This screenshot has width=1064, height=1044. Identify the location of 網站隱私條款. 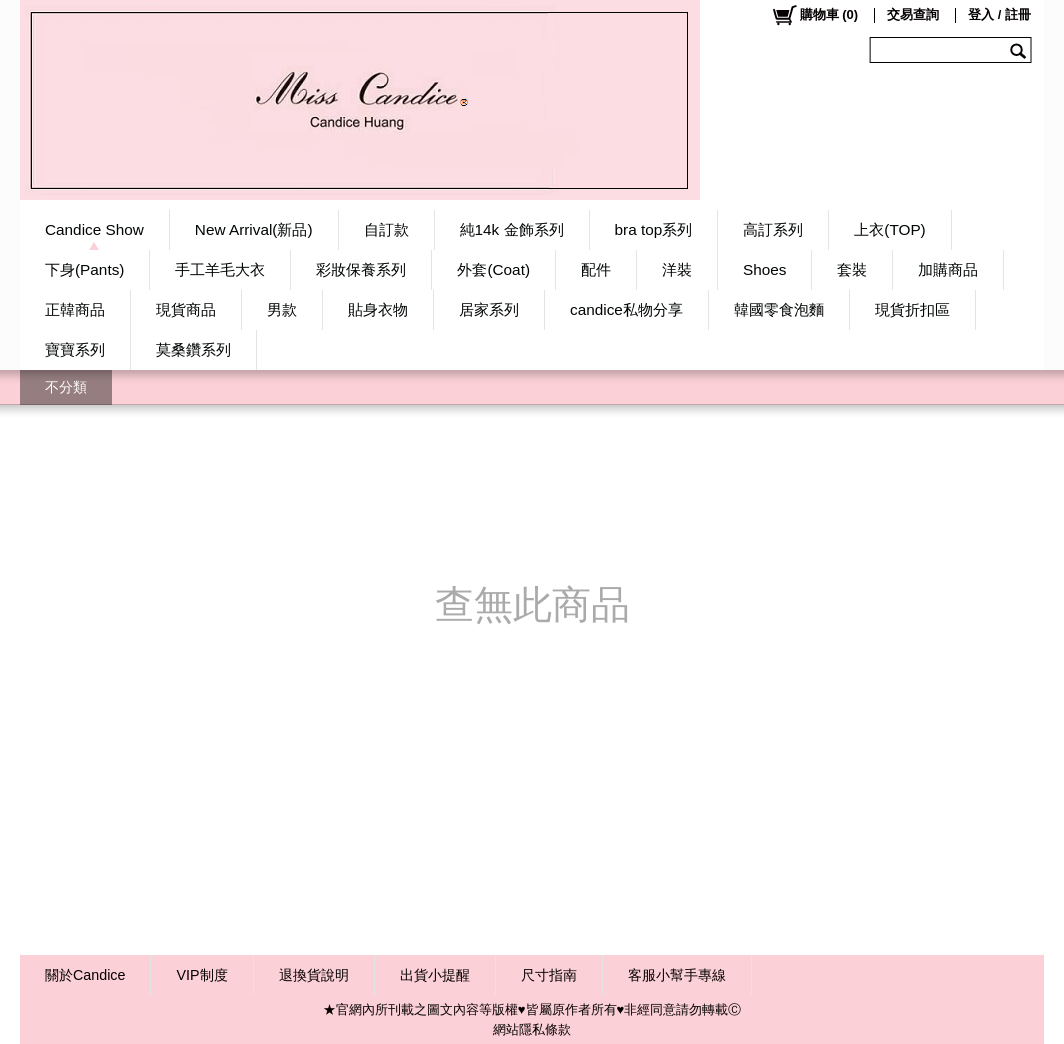
(532, 1029).